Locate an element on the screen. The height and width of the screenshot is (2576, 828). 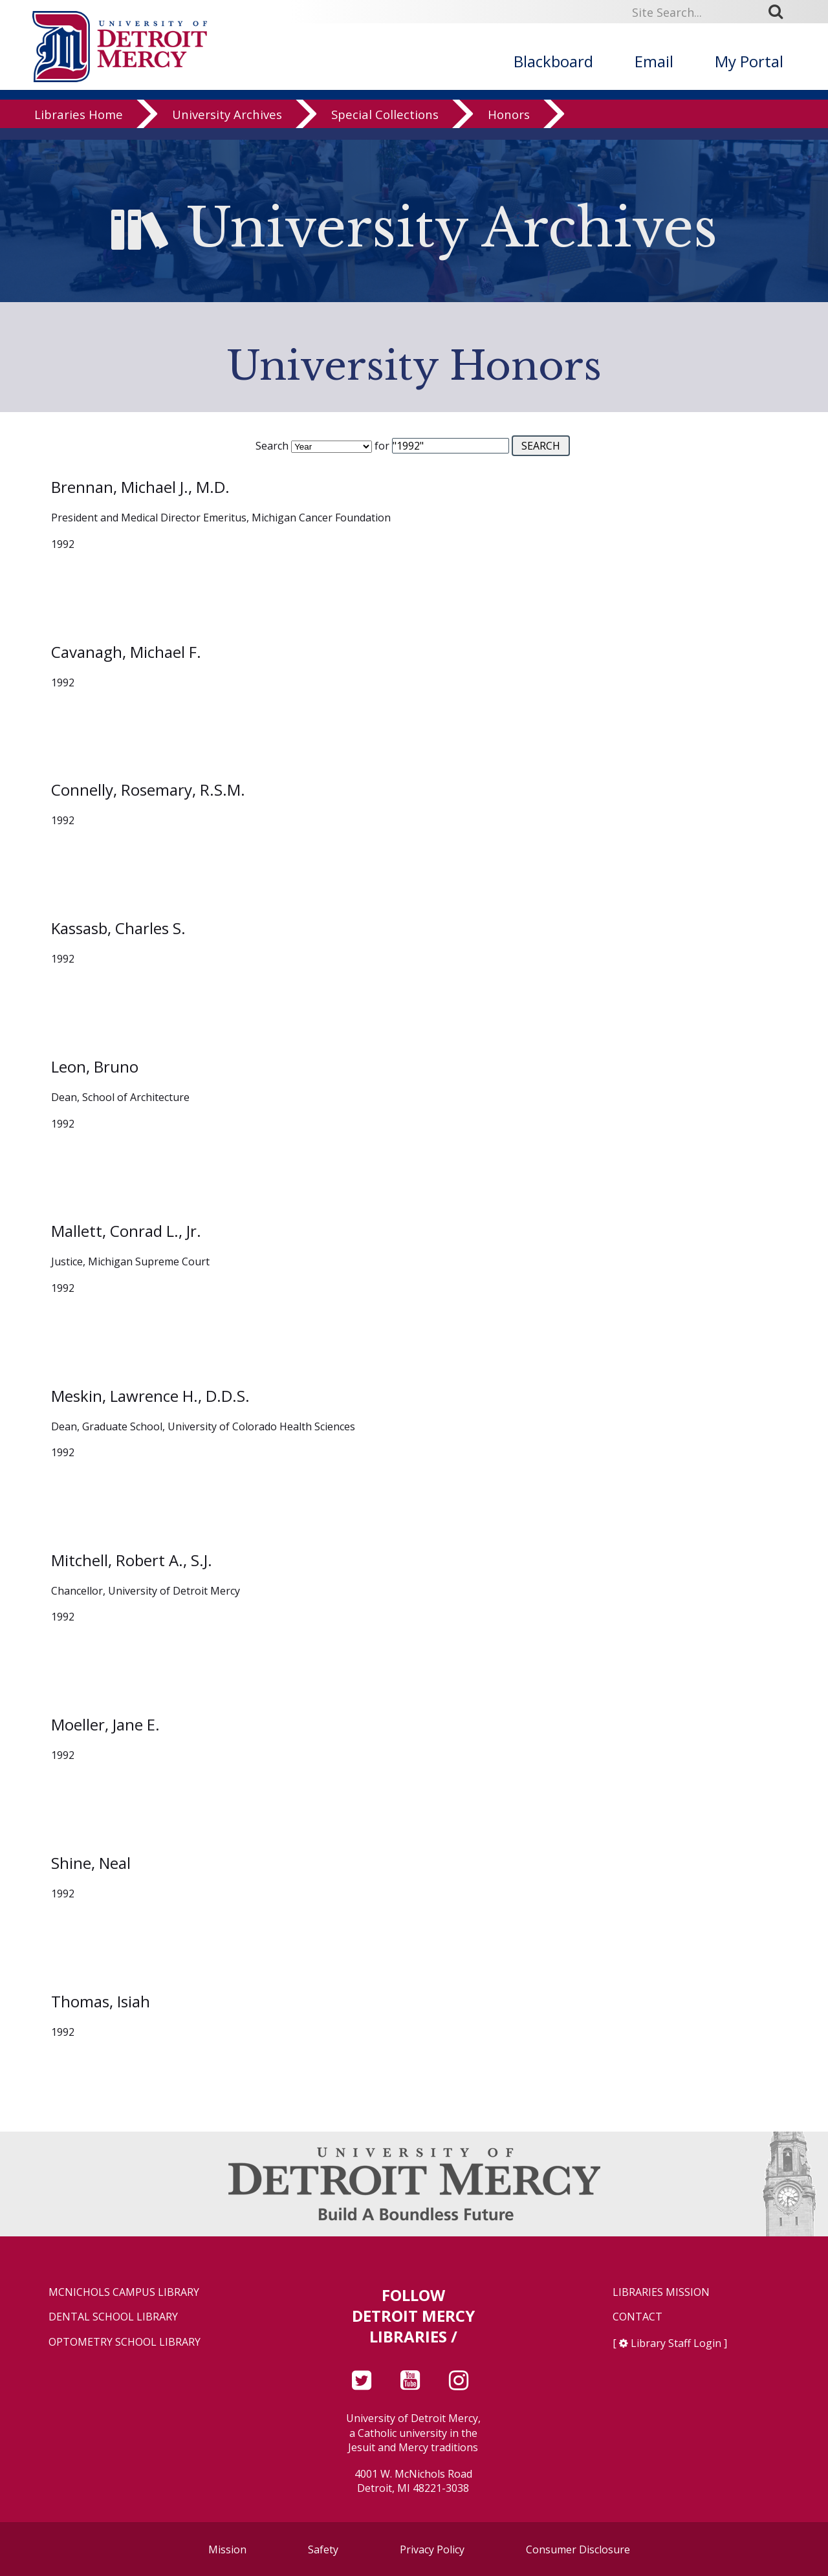
Libraries Mission is located at coordinates (661, 2292).